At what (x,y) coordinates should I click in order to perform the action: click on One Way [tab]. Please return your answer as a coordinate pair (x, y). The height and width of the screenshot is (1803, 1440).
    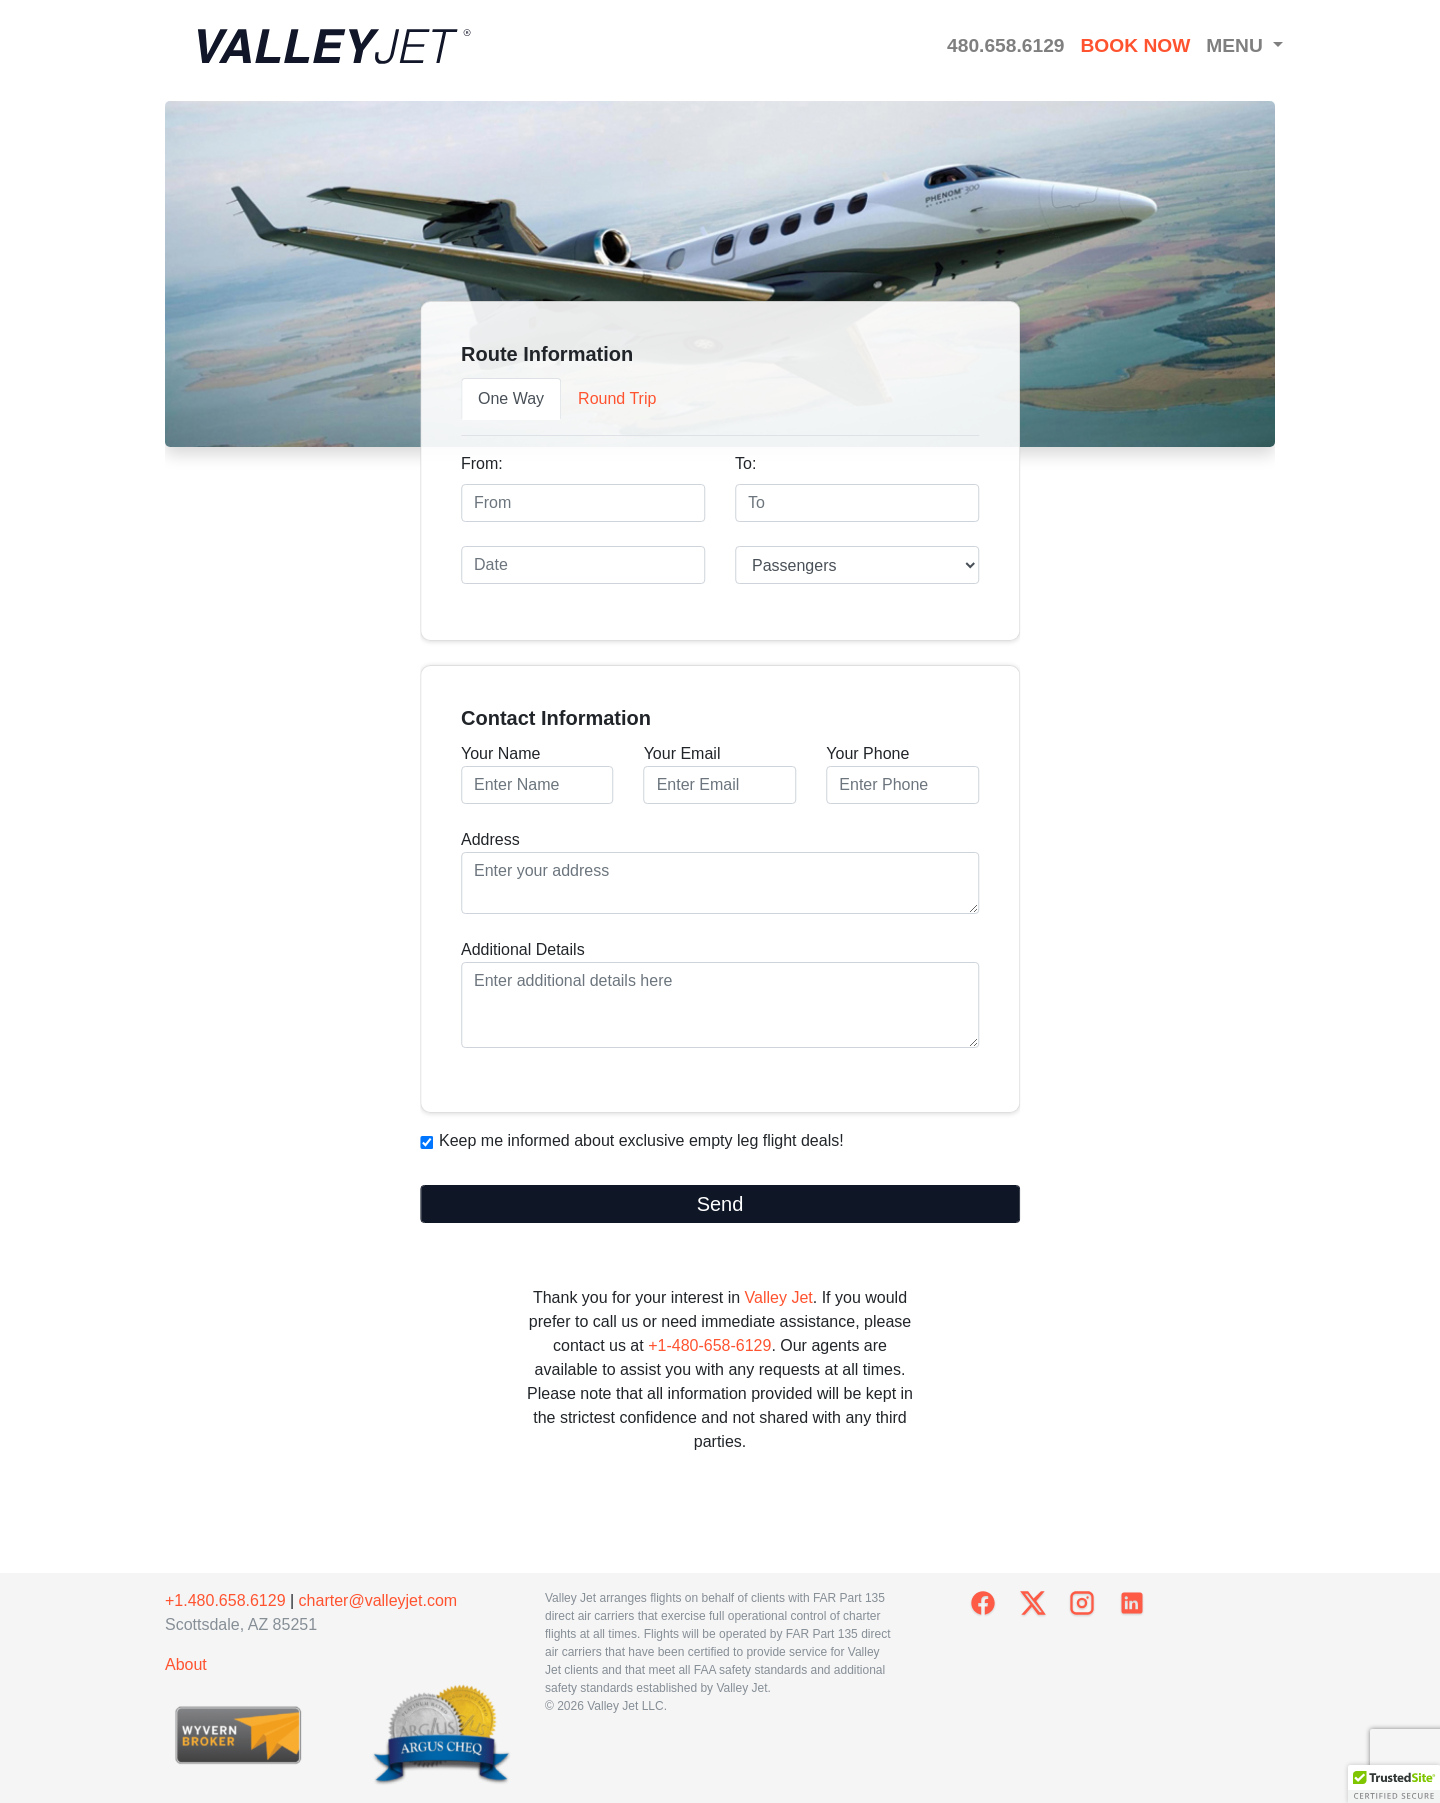
    Looking at the image, I should click on (511, 398).